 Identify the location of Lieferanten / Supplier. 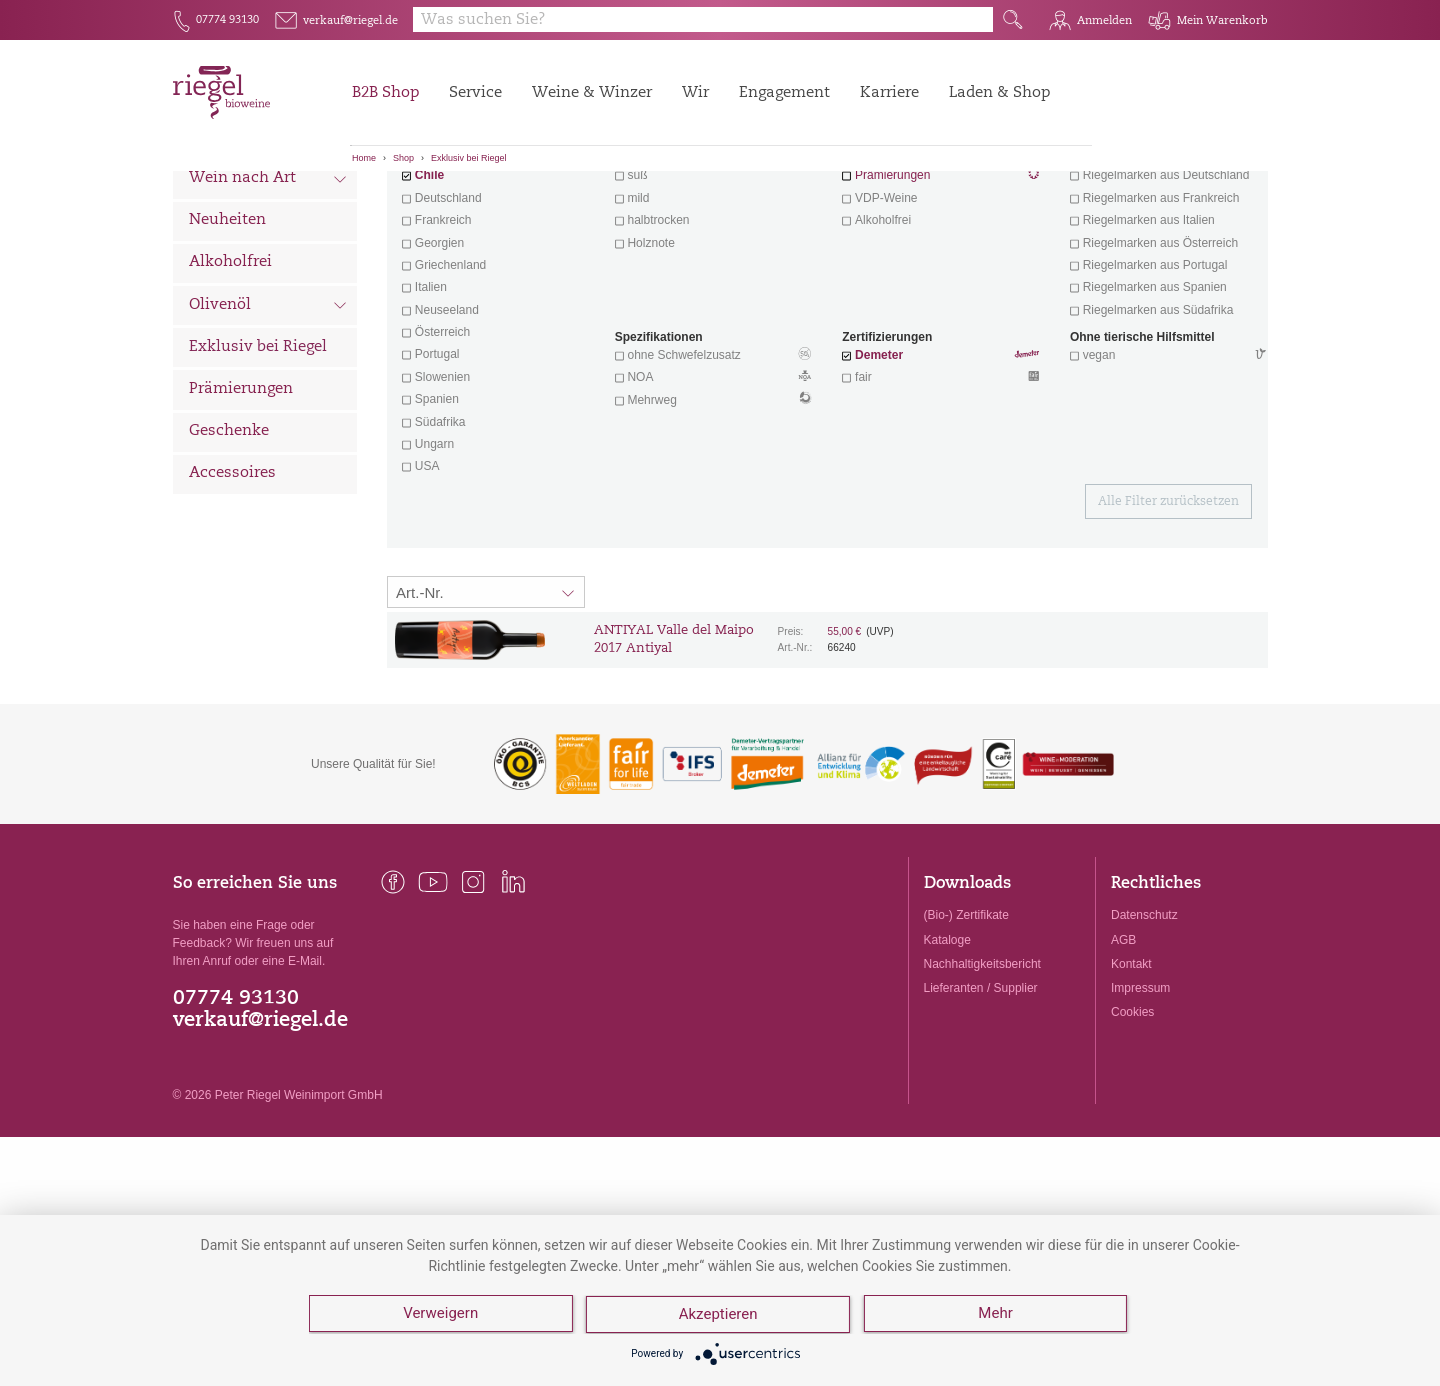
(981, 1099).